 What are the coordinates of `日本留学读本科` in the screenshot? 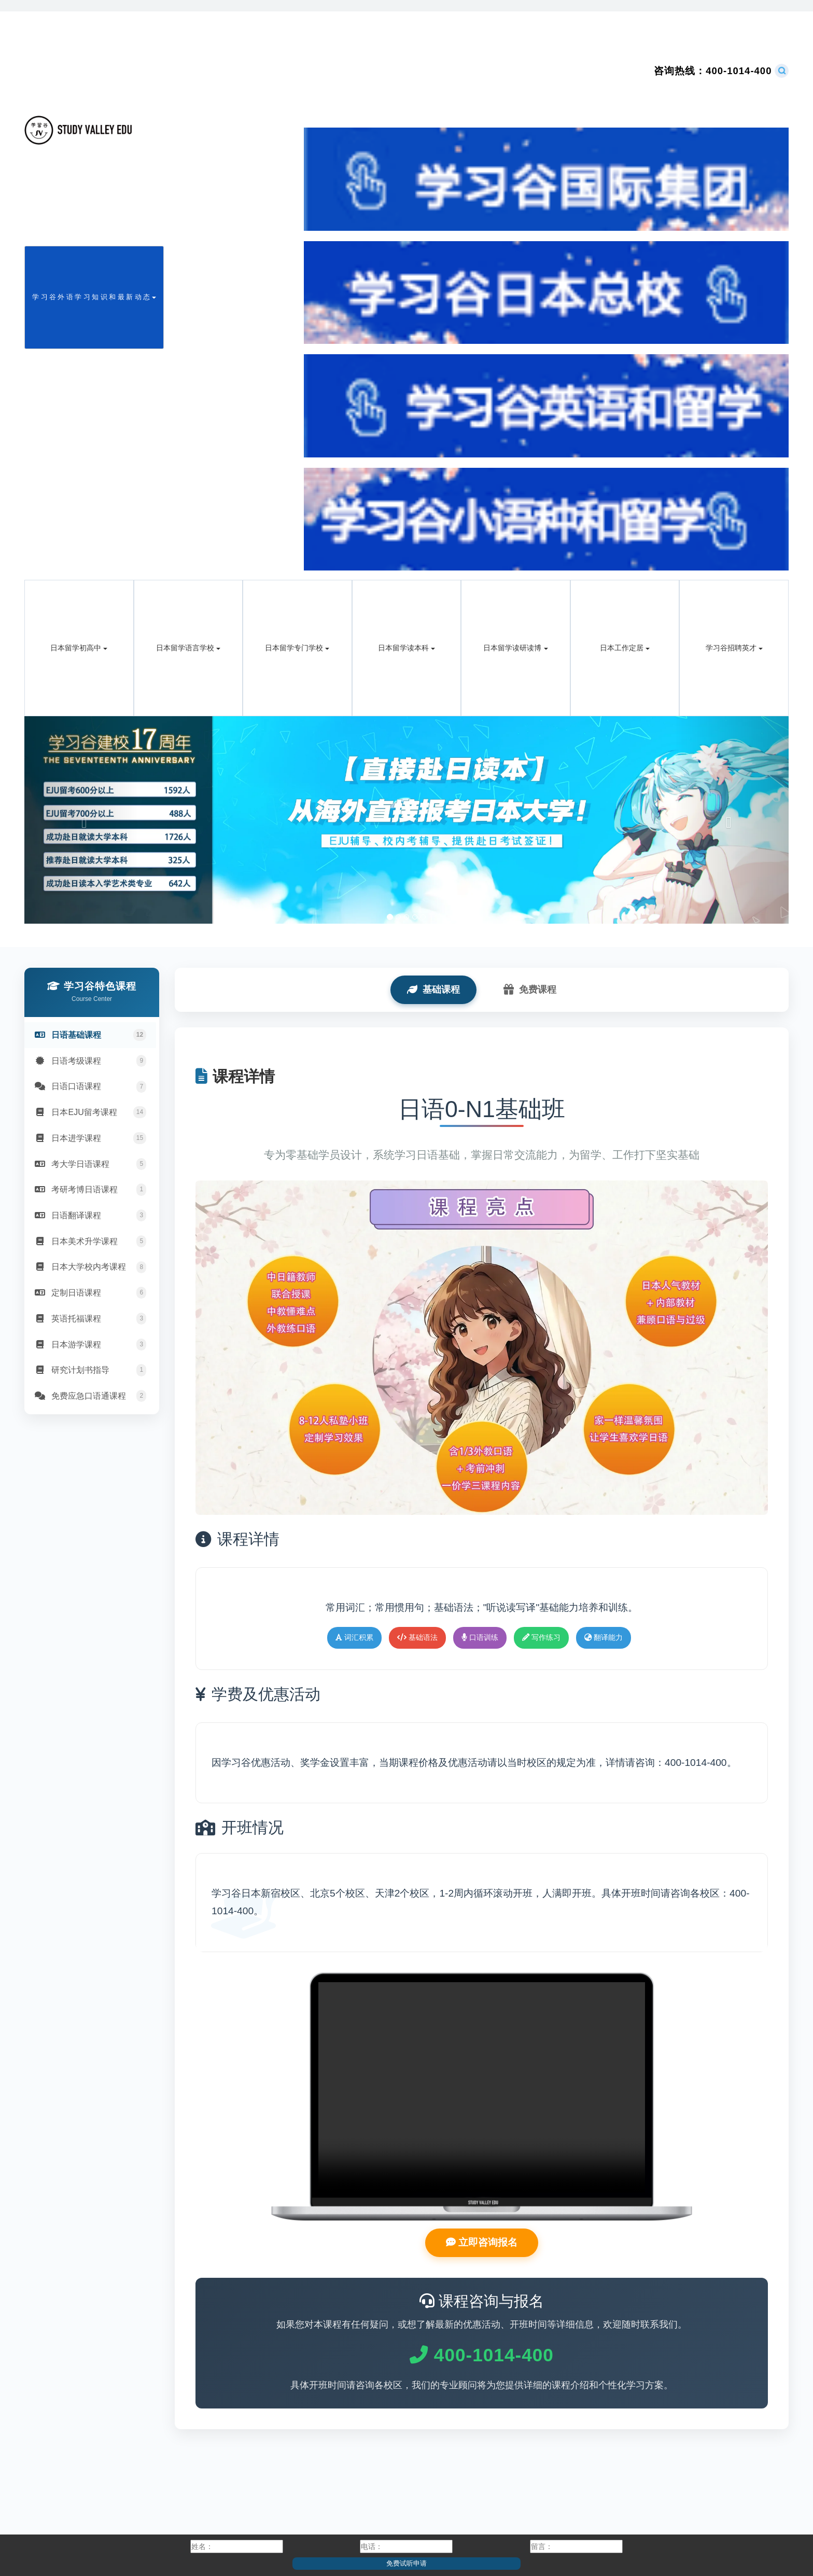 It's located at (406, 648).